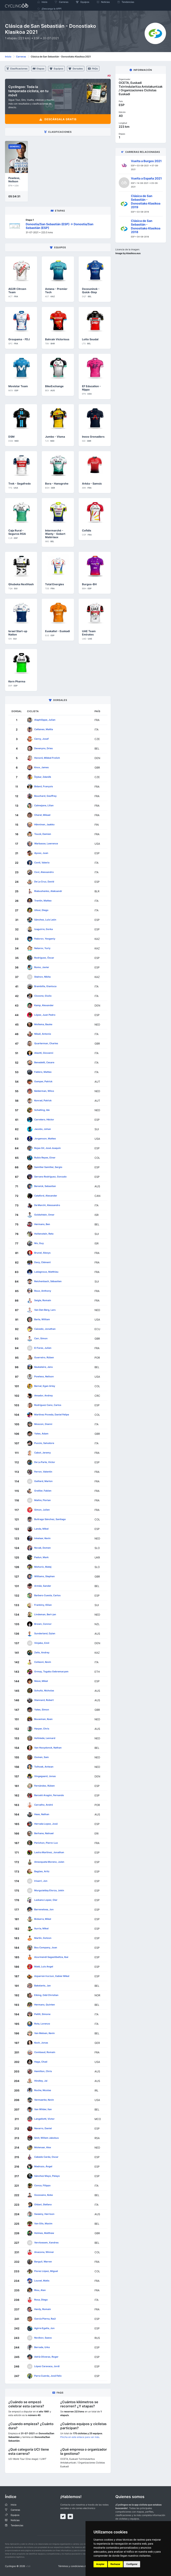 The image size is (171, 2576). What do you see at coordinates (41, 1433) in the screenshot?
I see `Yates, Adam` at bounding box center [41, 1433].